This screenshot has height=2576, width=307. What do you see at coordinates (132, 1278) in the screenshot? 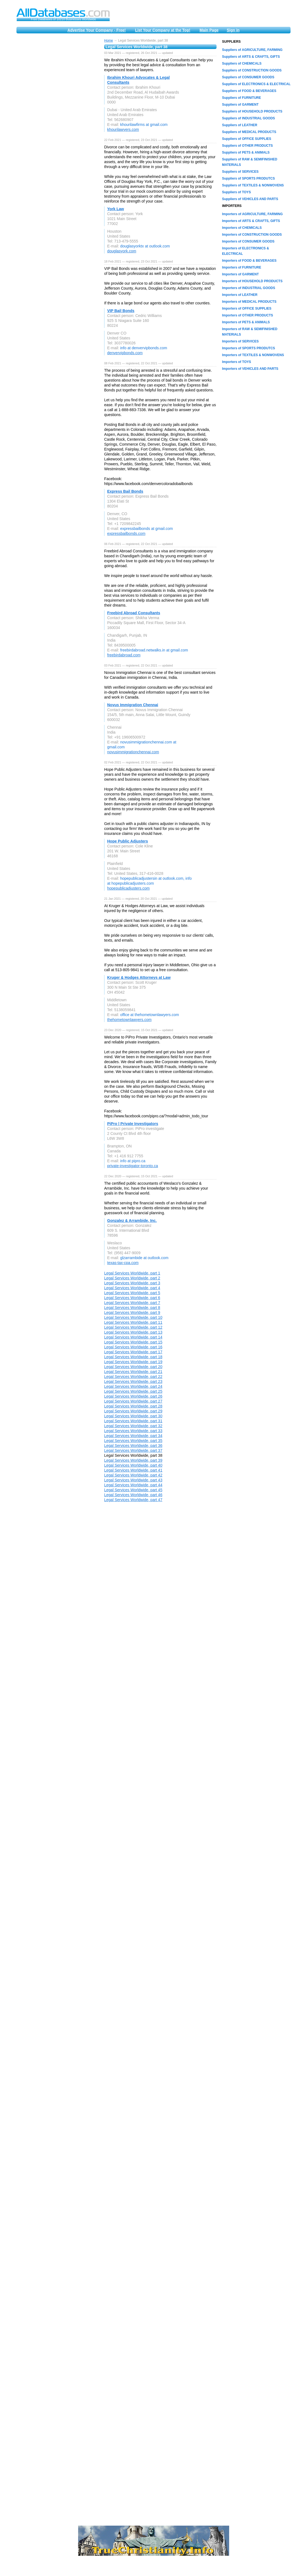
I see `Legal Services Worldwide, part 2` at bounding box center [132, 1278].